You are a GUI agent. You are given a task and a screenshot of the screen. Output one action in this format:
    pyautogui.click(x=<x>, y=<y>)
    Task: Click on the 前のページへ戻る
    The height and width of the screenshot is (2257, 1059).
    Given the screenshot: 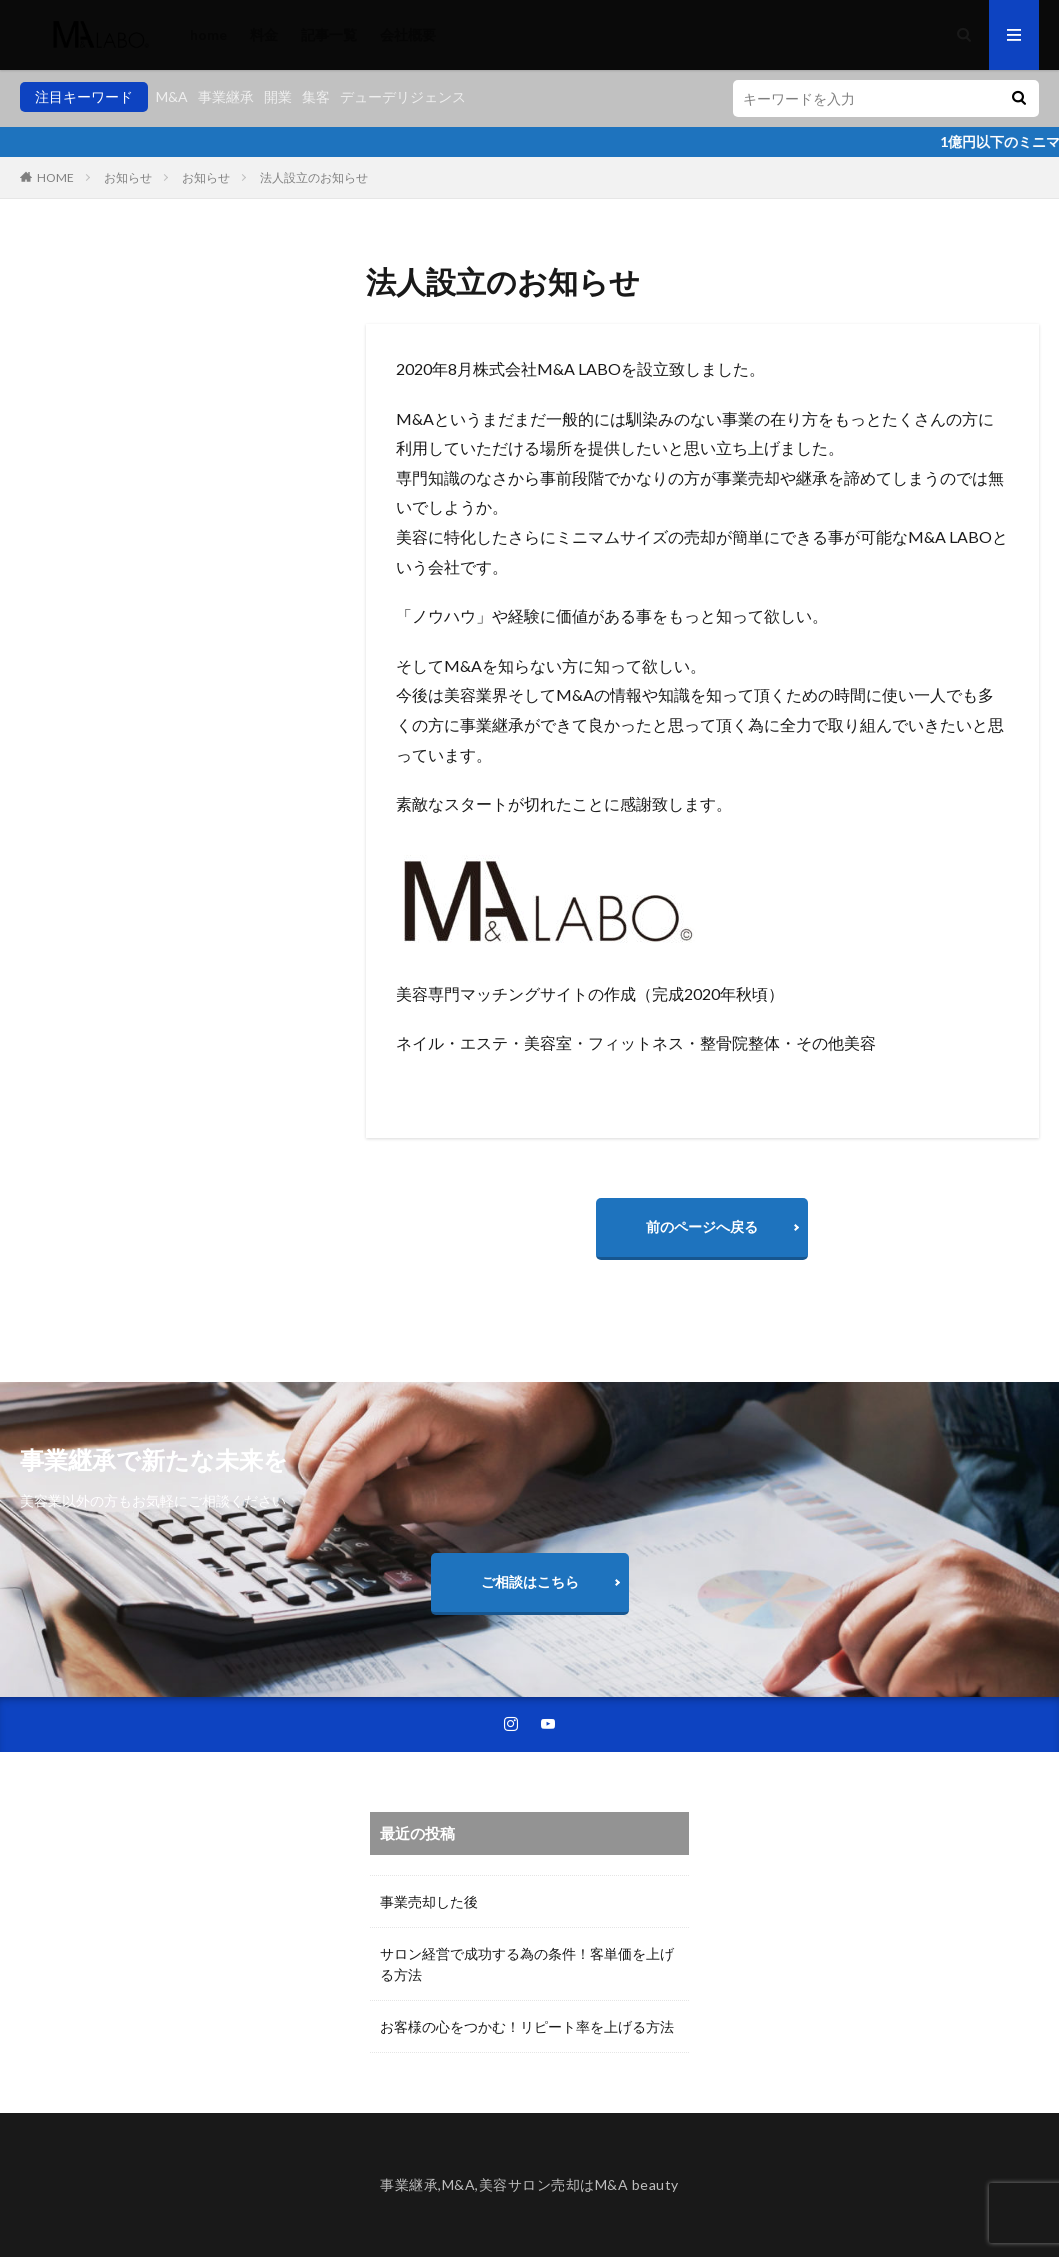 What is the action you would take?
    pyautogui.click(x=702, y=1226)
    